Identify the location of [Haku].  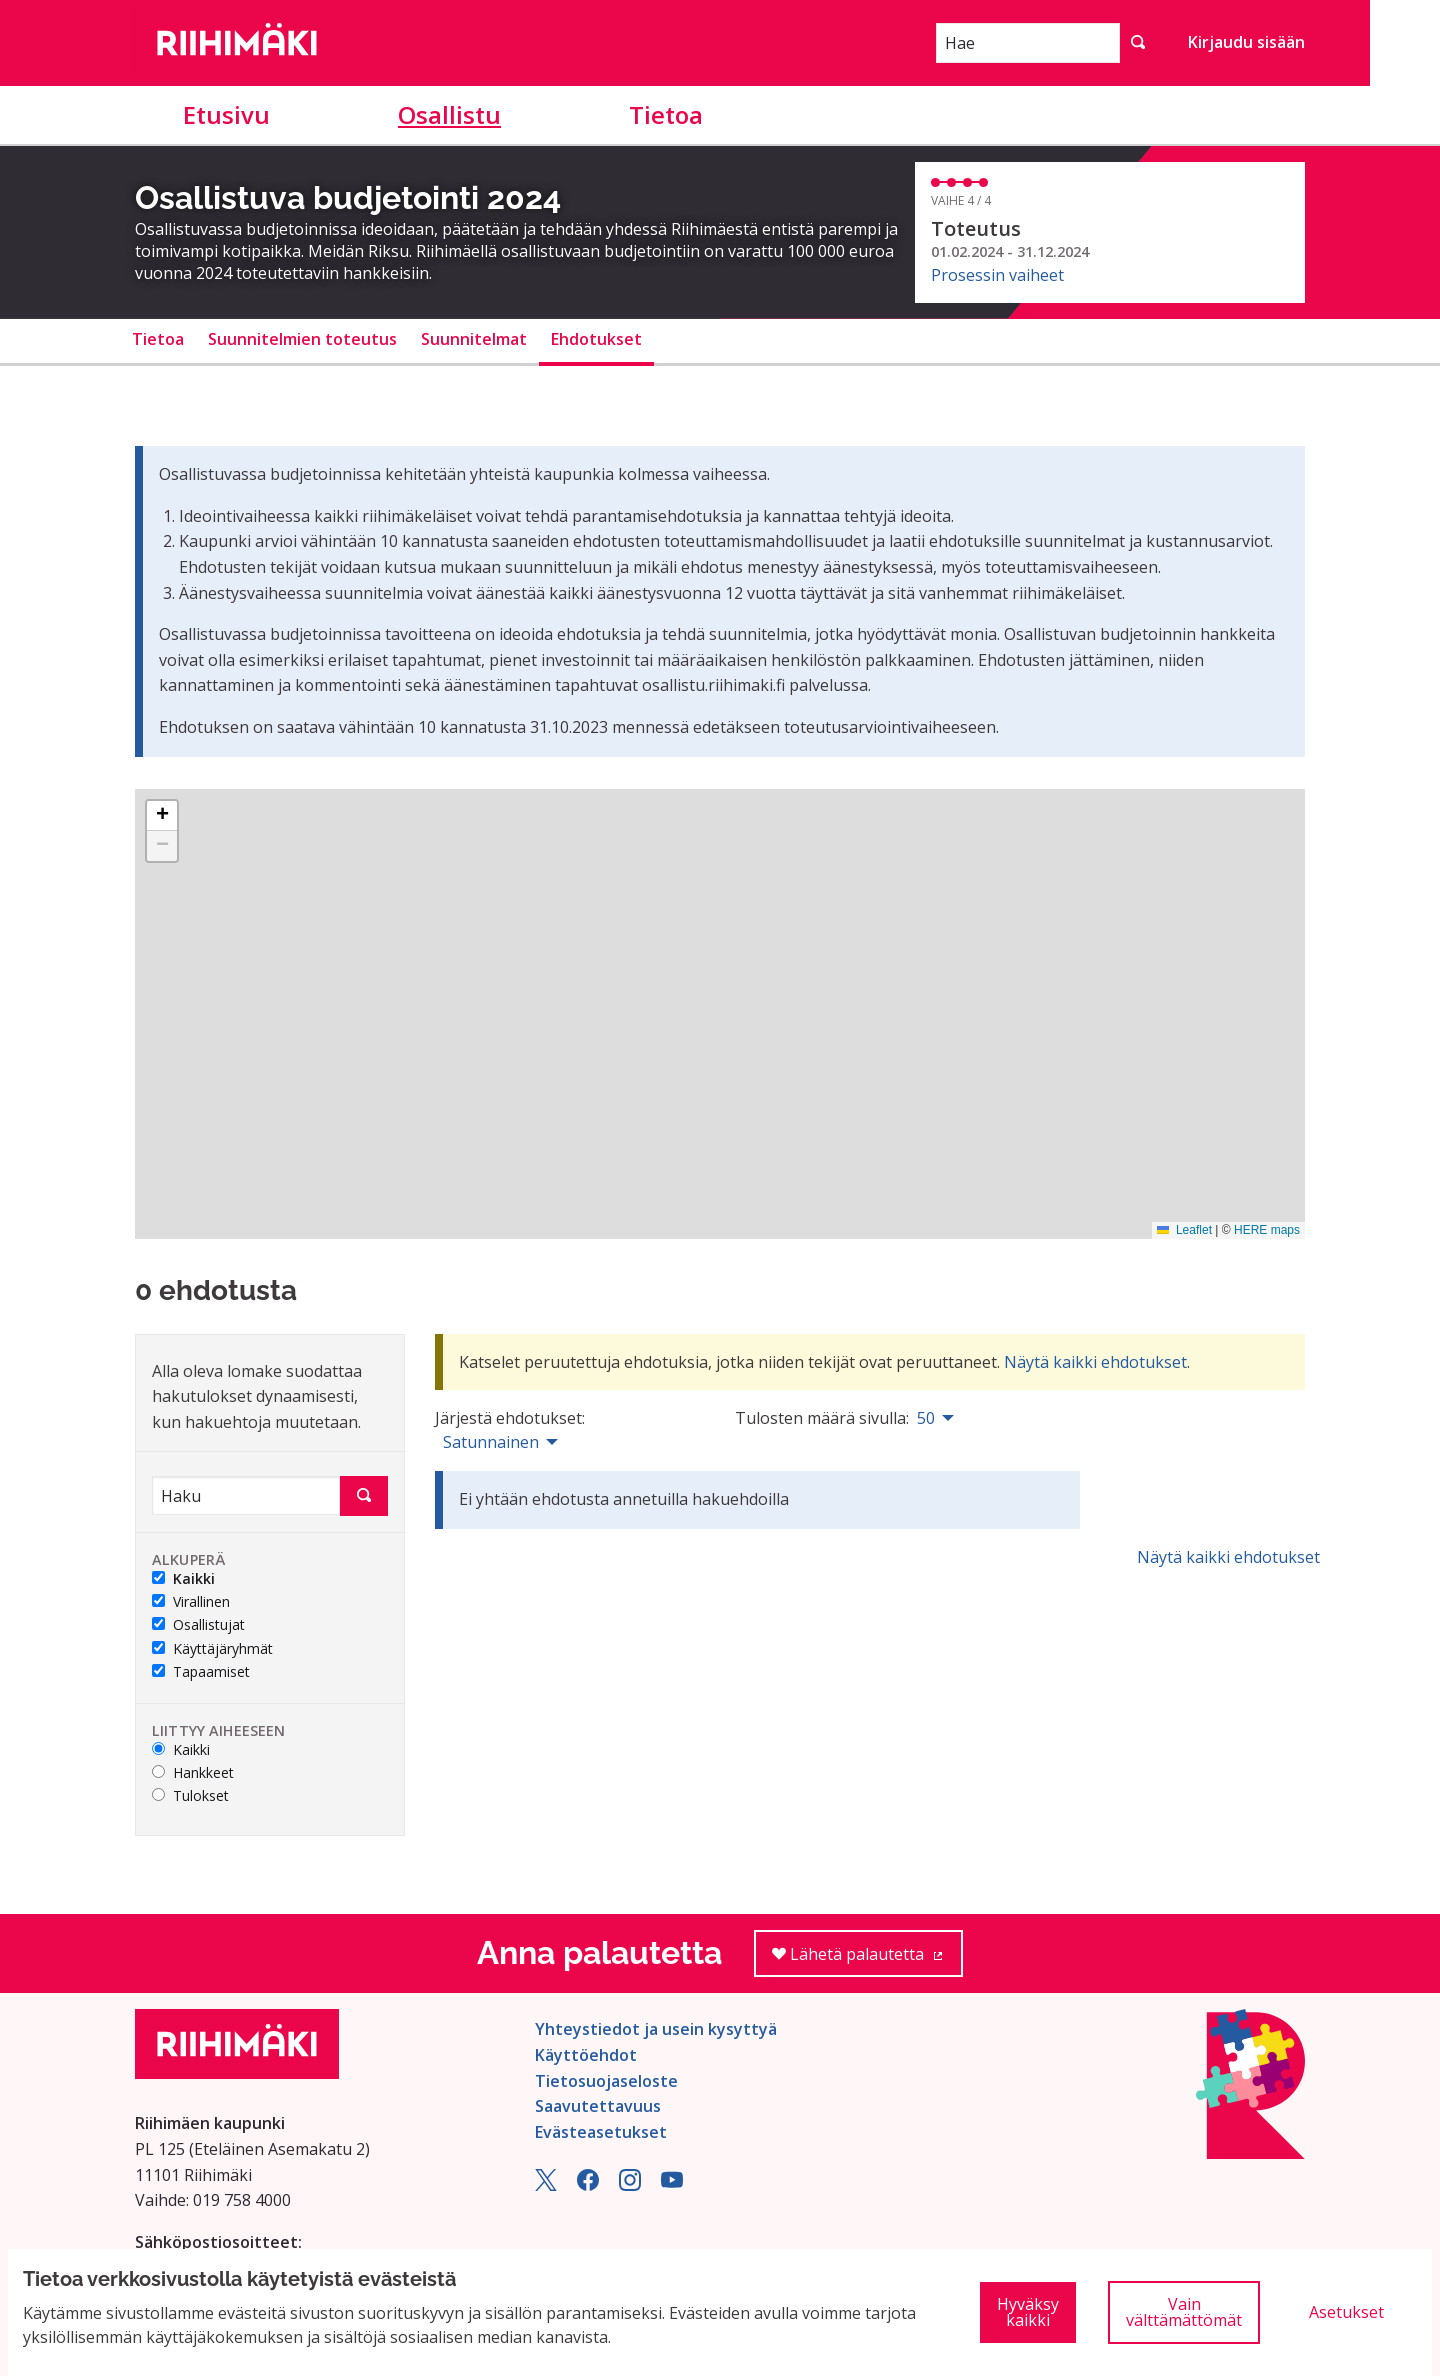
(246, 1495).